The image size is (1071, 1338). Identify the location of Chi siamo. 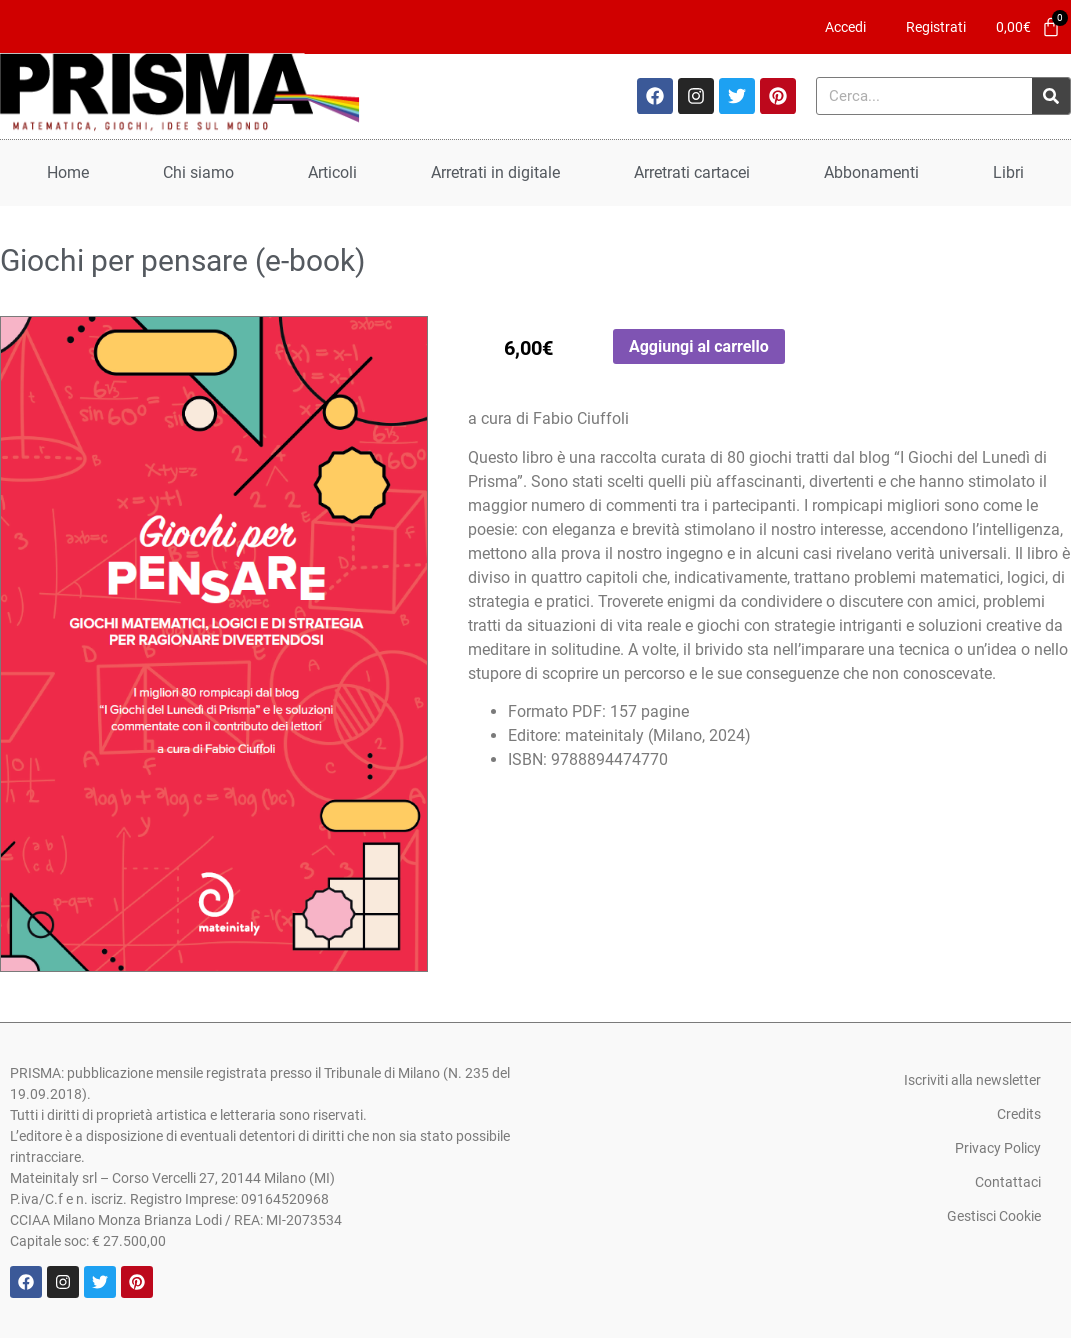
(198, 172).